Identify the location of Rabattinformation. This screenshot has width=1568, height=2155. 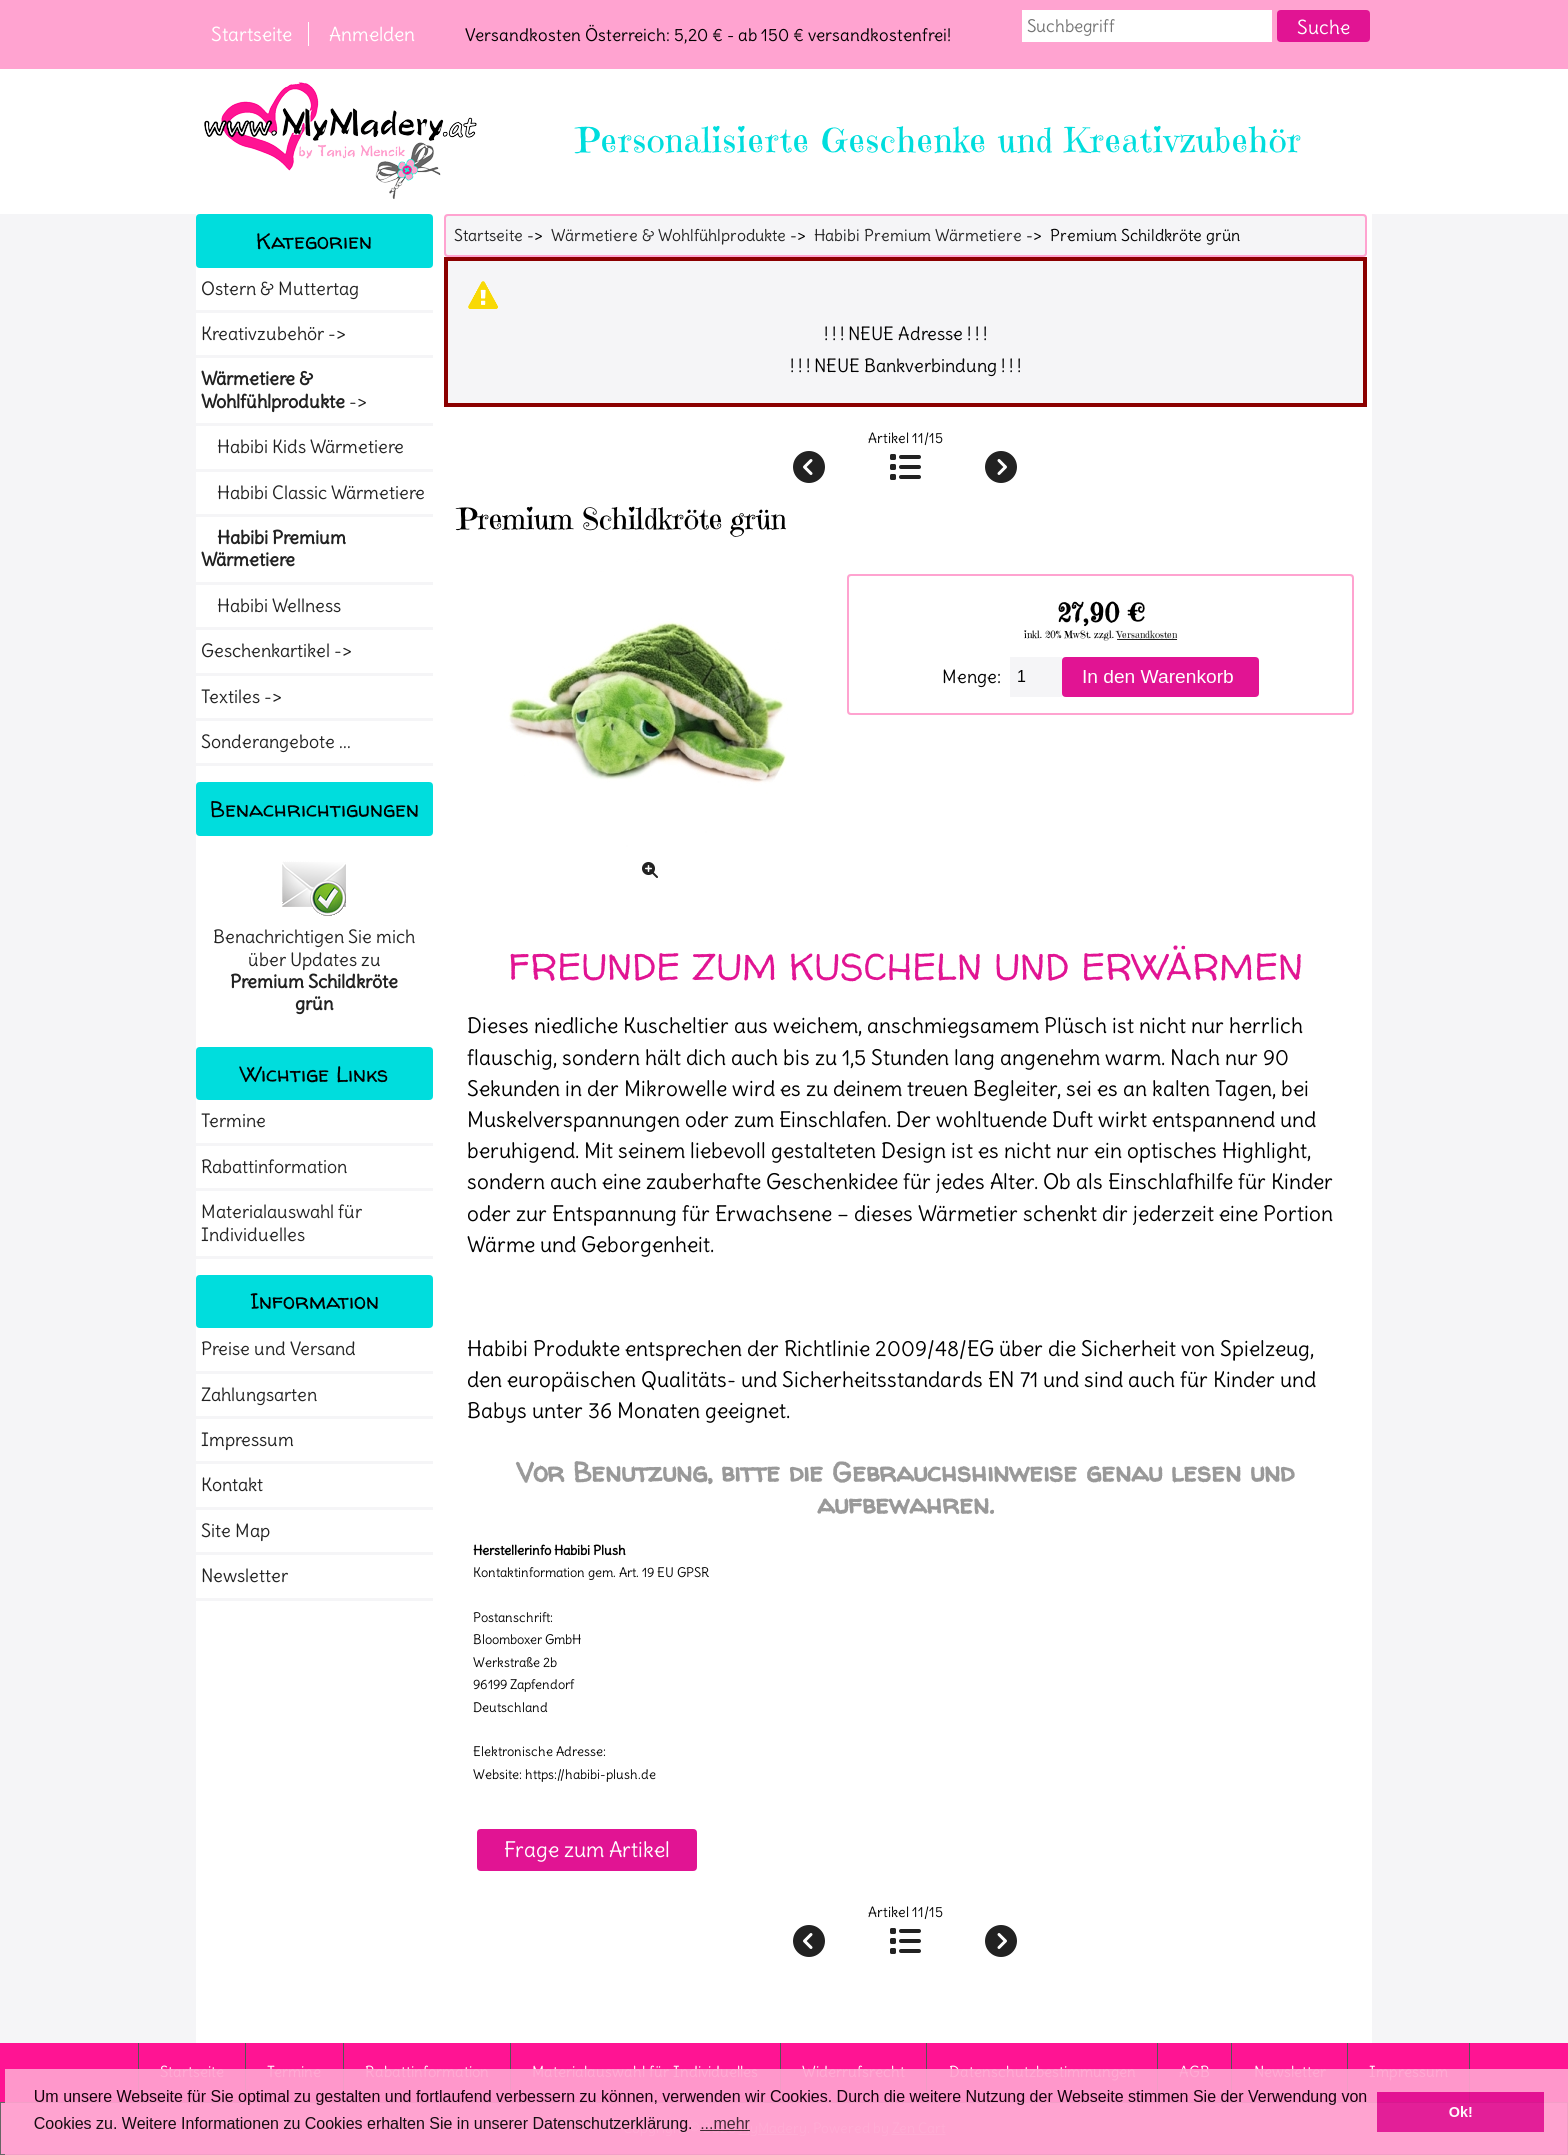
(274, 1167).